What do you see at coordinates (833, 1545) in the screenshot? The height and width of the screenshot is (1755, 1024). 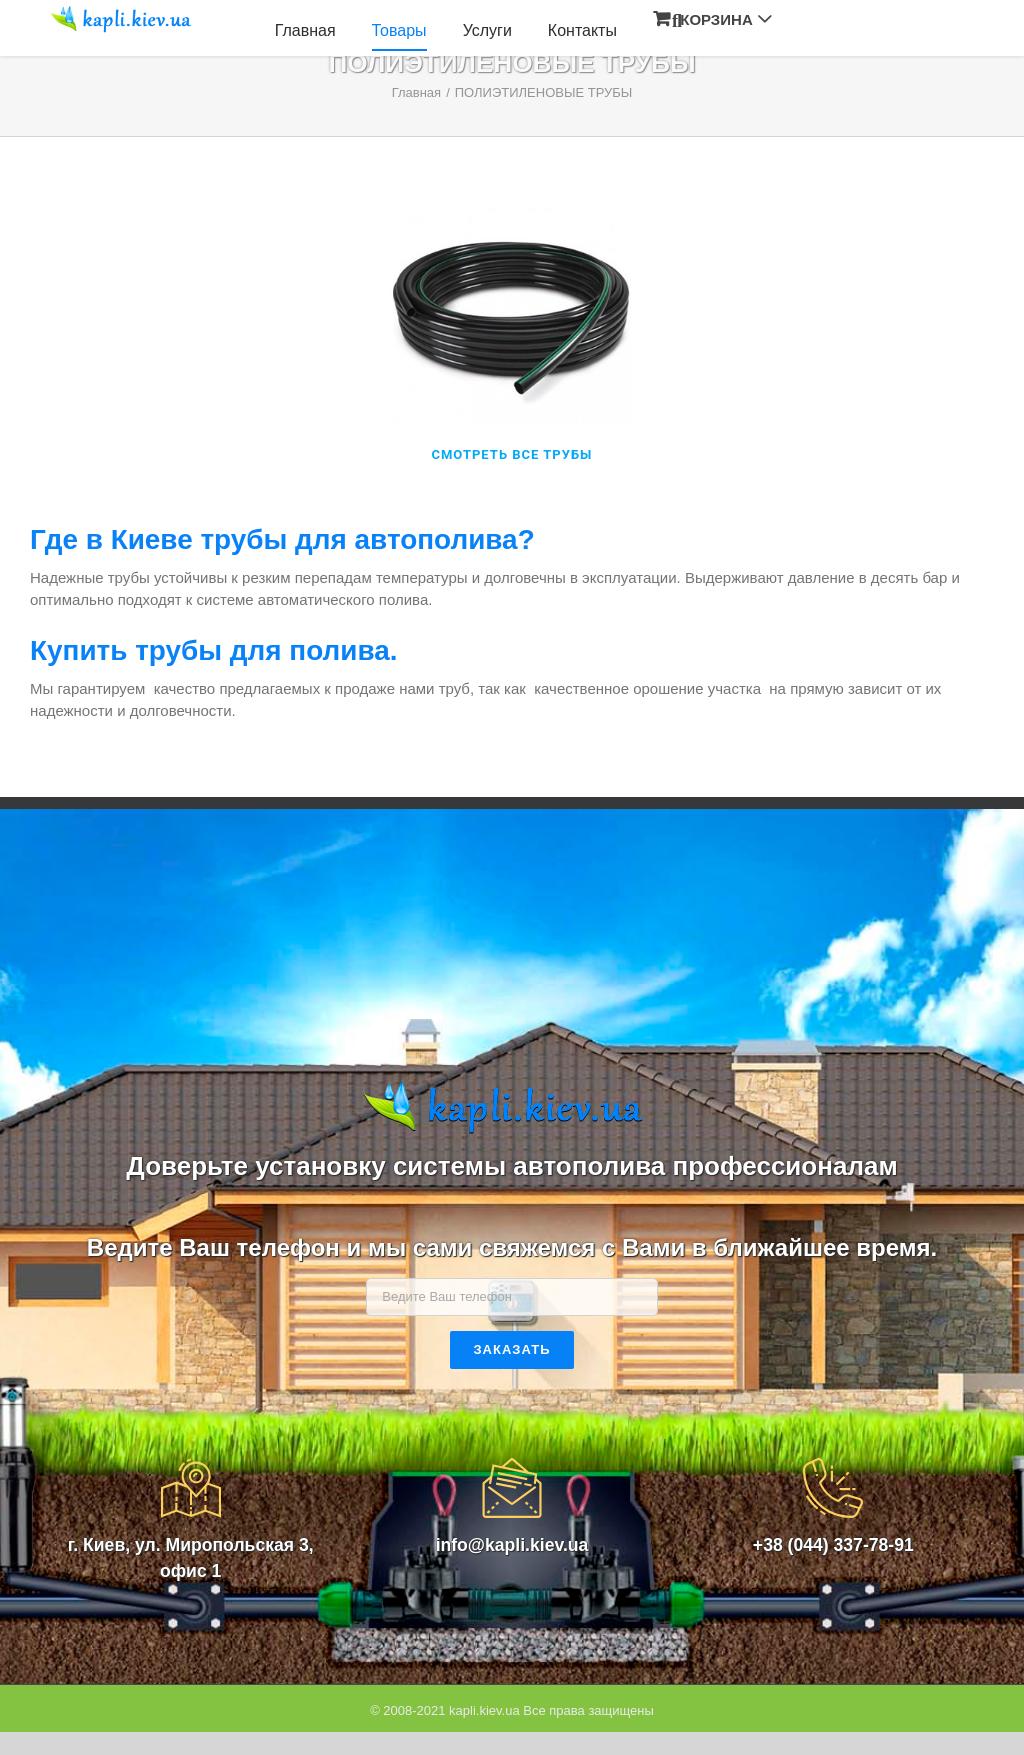 I see `+38 (044) 337-78-91` at bounding box center [833, 1545].